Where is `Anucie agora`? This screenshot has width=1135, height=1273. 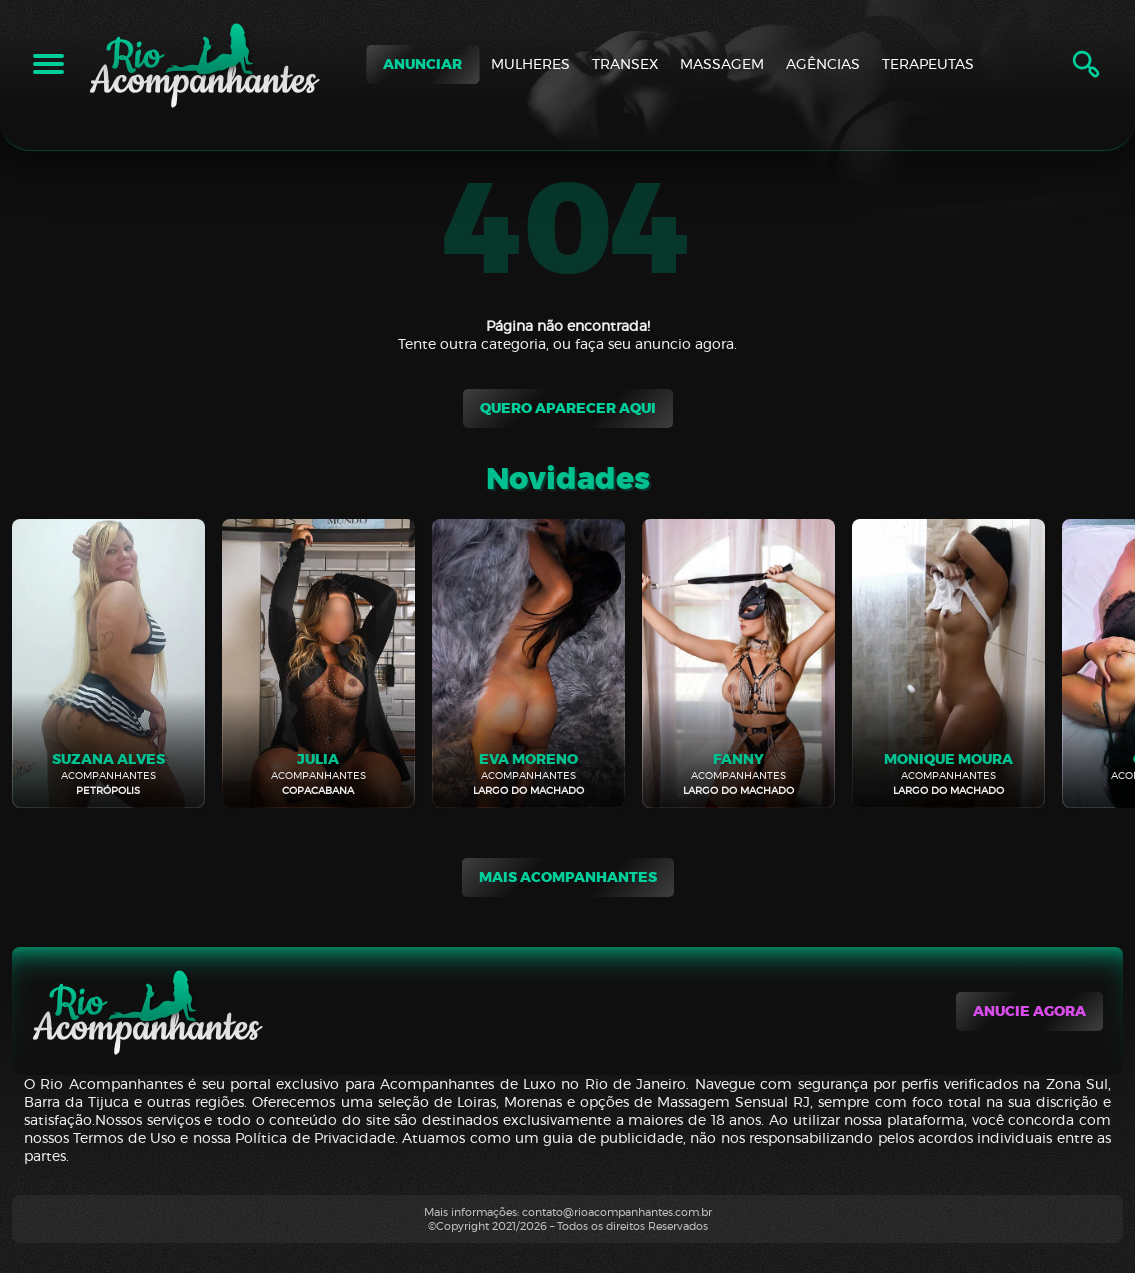
Anucie agora is located at coordinates (1029, 1011).